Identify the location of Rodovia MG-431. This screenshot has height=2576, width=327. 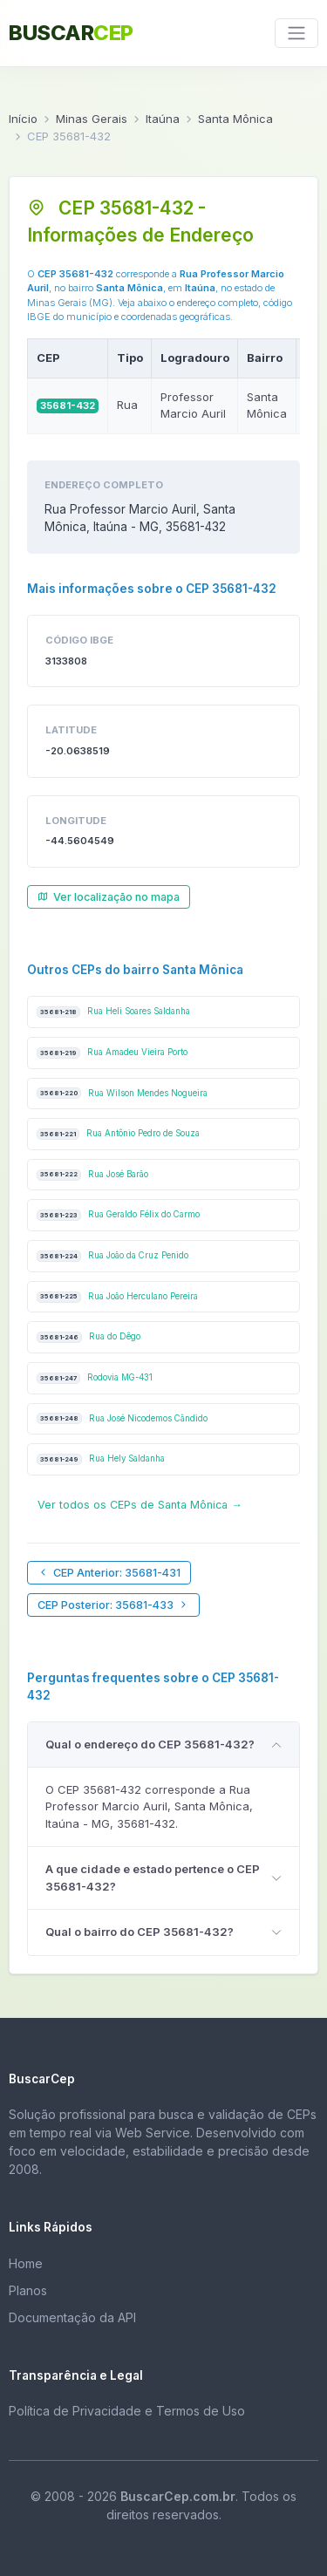
(95, 1378).